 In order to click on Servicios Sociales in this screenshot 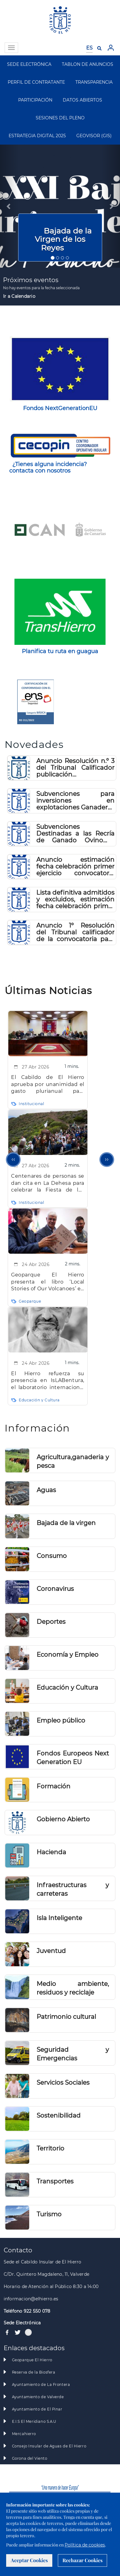, I will do `click(63, 2082)`.